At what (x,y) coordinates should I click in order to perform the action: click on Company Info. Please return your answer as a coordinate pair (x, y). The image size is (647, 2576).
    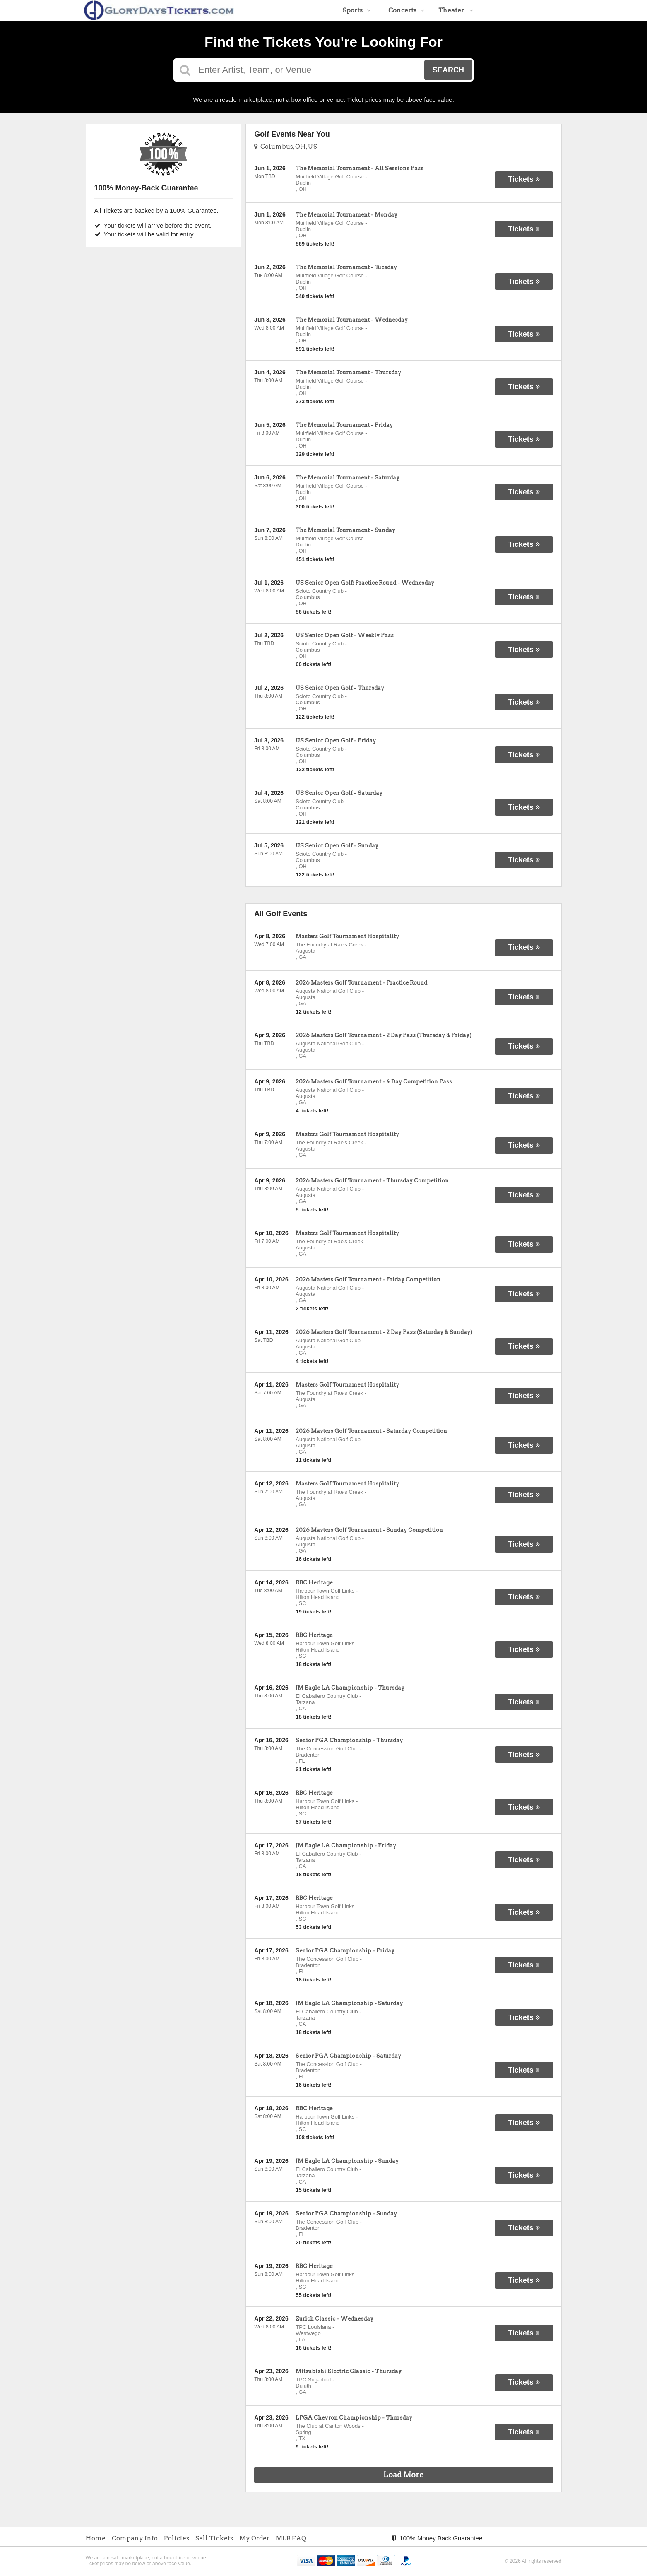
    Looking at the image, I should click on (135, 2538).